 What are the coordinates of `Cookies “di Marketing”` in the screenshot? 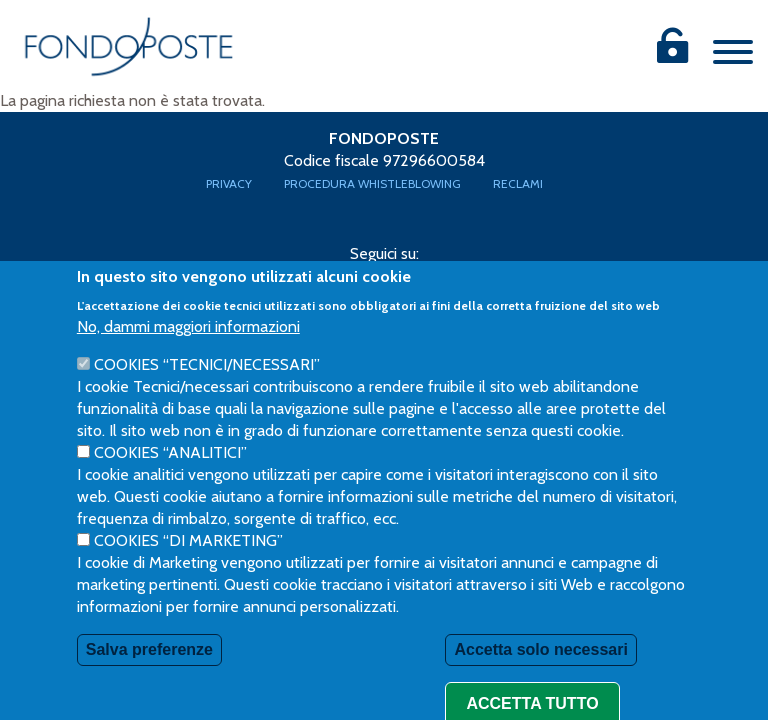 It's located at (188, 565).